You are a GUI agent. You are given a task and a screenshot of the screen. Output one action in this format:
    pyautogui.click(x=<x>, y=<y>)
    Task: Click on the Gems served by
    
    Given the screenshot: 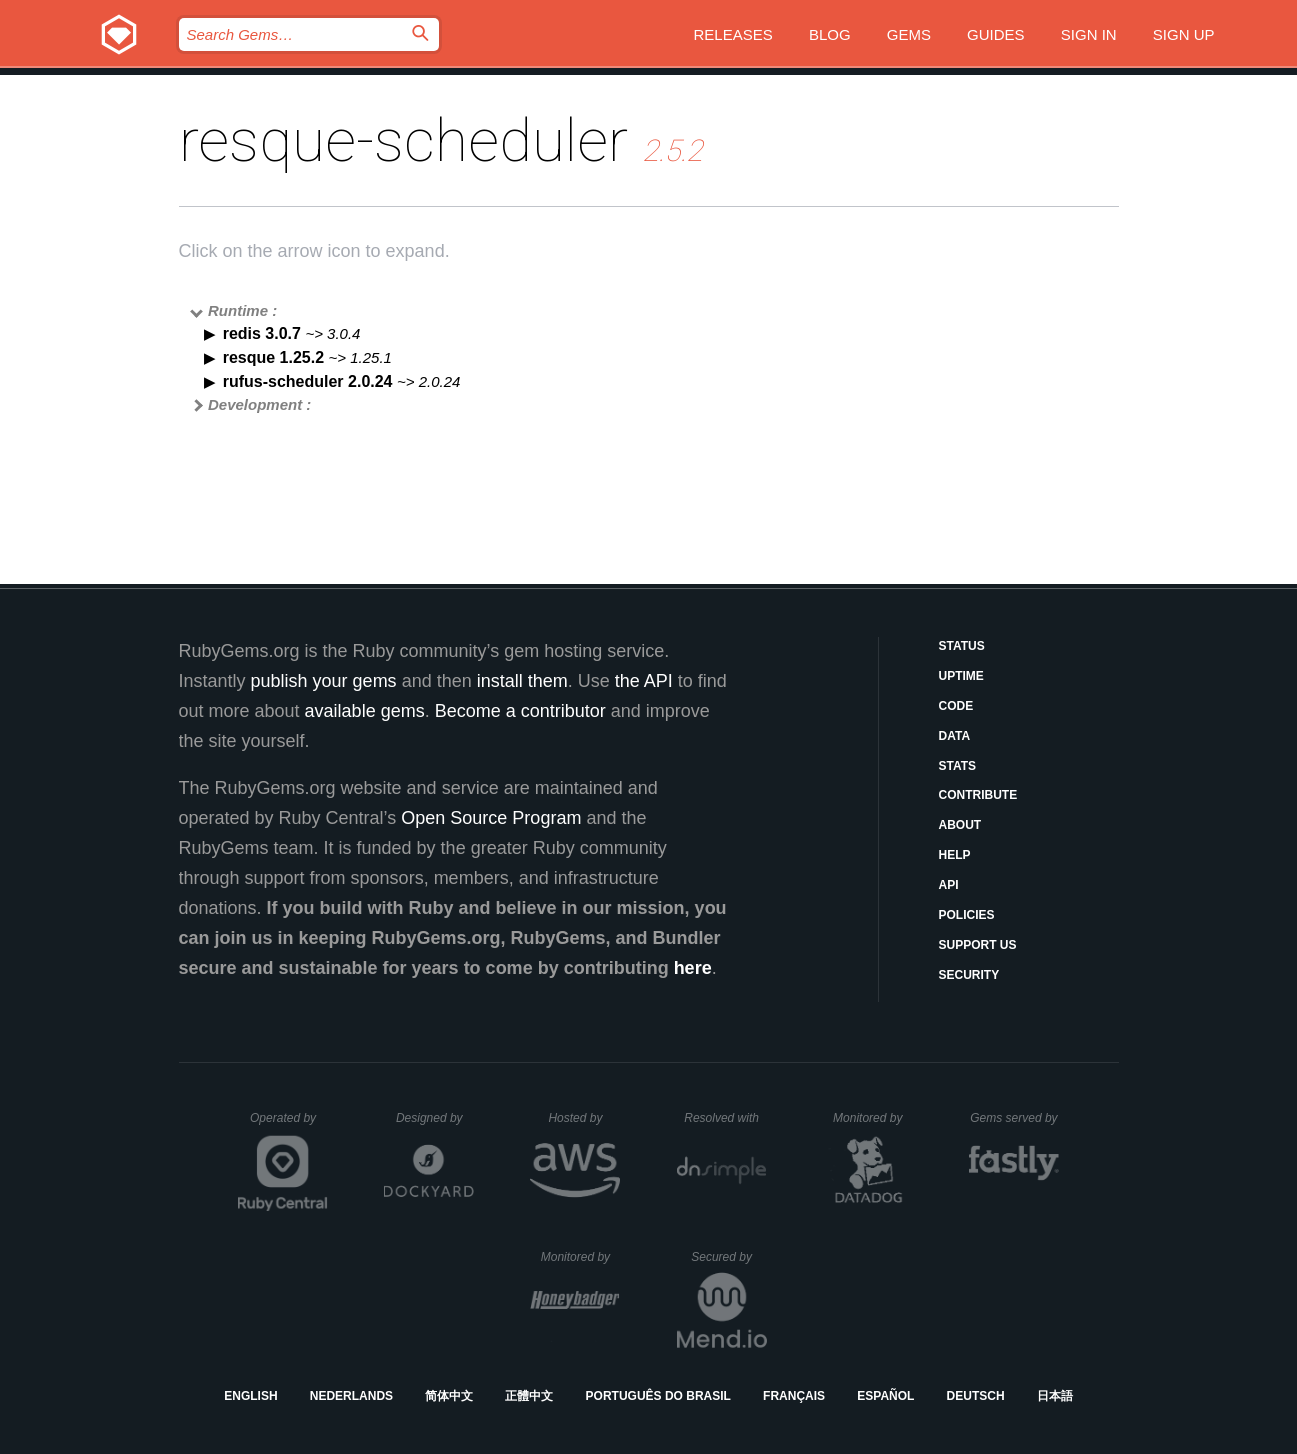 What is the action you would take?
    pyautogui.click(x=1014, y=1118)
    